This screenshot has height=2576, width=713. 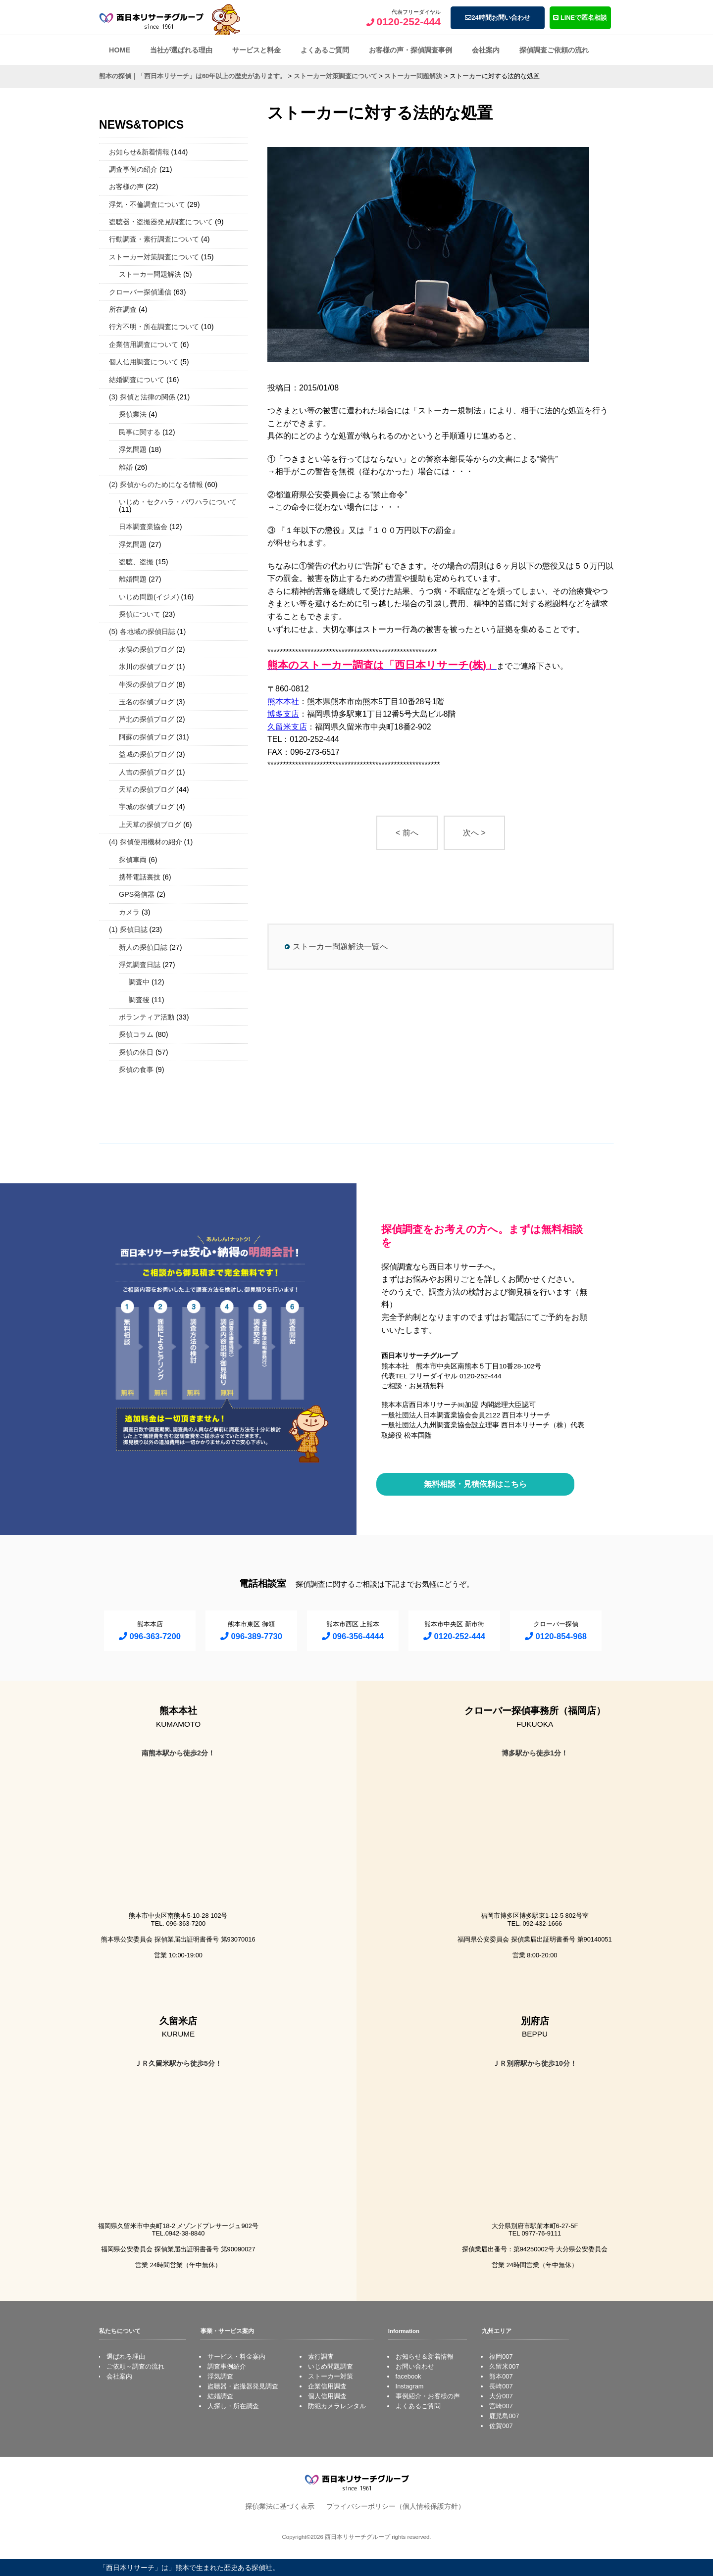 What do you see at coordinates (145, 842) in the screenshot?
I see `(4) 探偵使用機材の紹介` at bounding box center [145, 842].